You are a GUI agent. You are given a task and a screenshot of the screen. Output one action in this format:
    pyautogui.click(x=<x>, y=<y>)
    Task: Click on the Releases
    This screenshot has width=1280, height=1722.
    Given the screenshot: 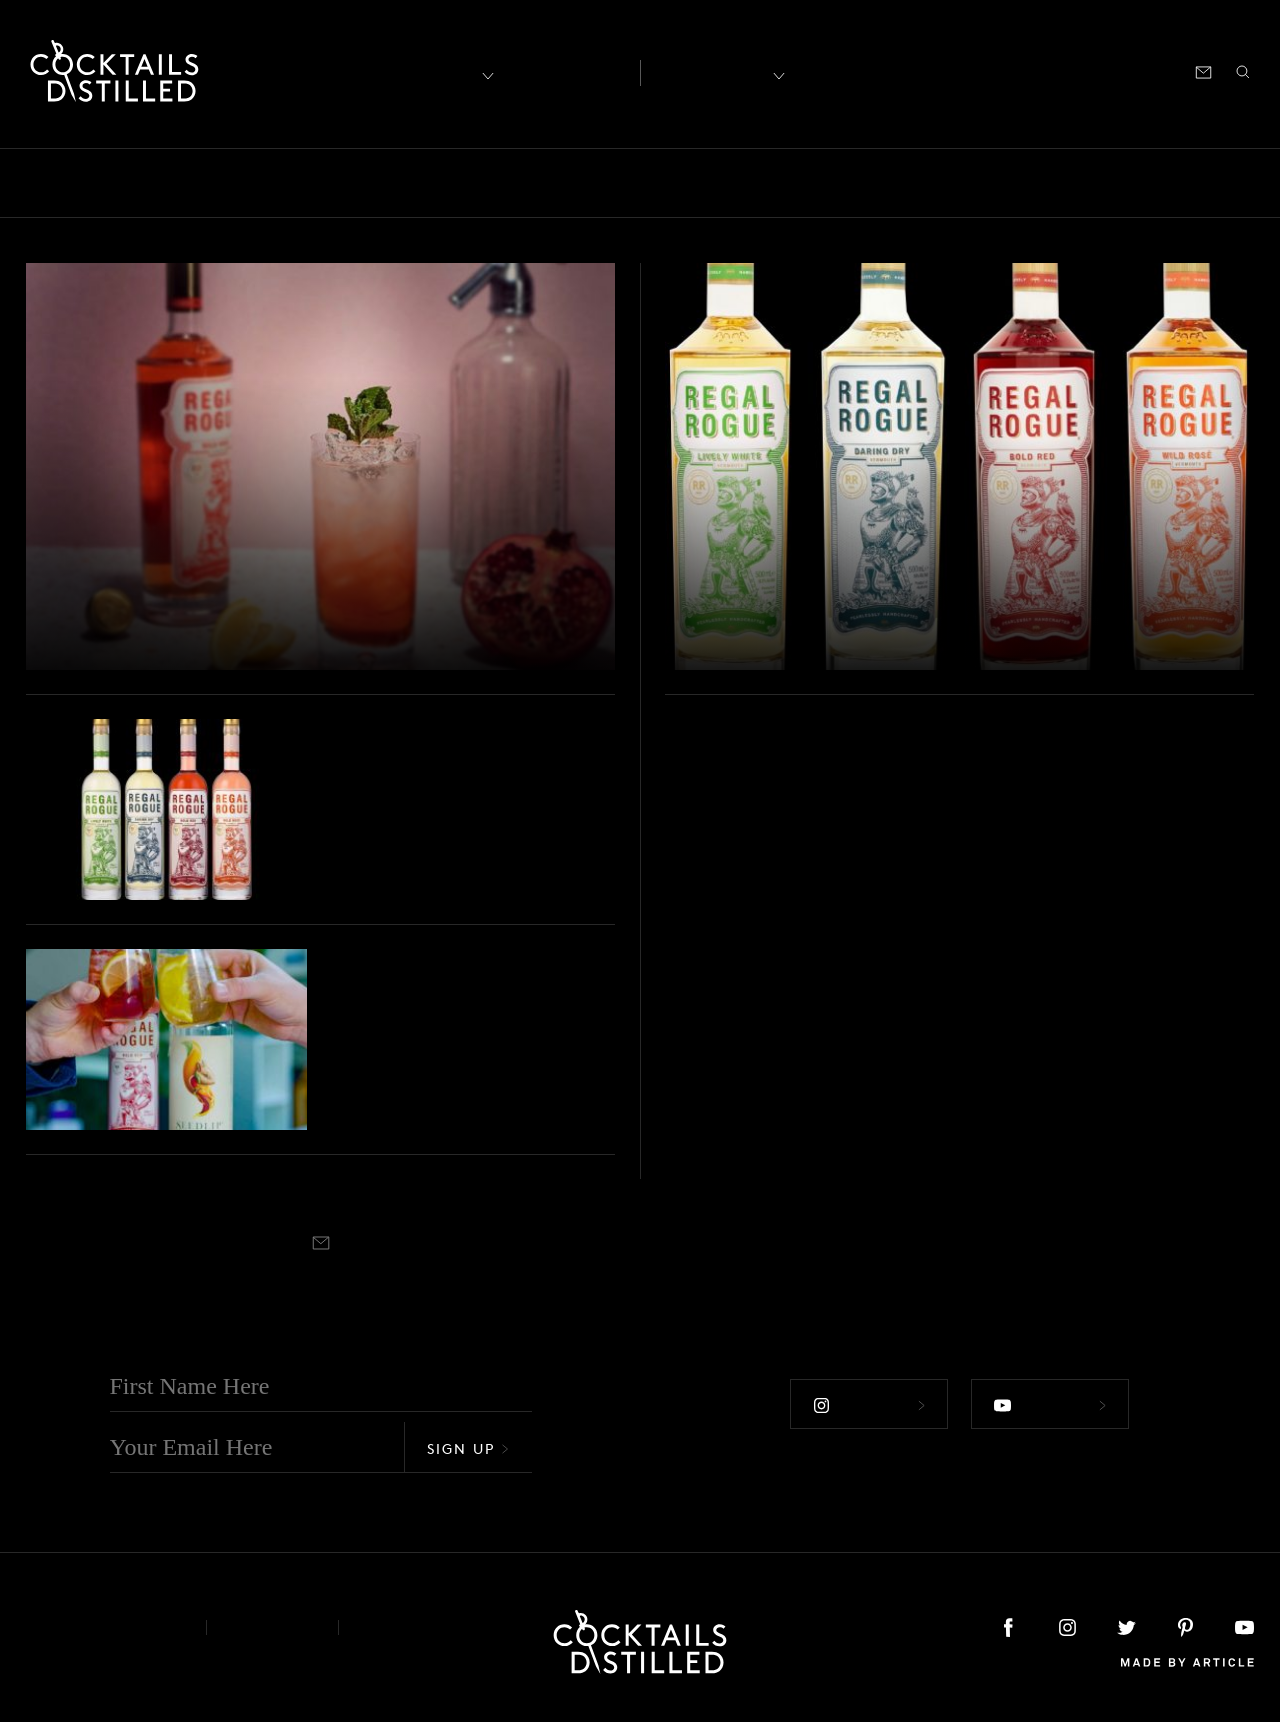 What is the action you would take?
    pyautogui.click(x=1109, y=182)
    